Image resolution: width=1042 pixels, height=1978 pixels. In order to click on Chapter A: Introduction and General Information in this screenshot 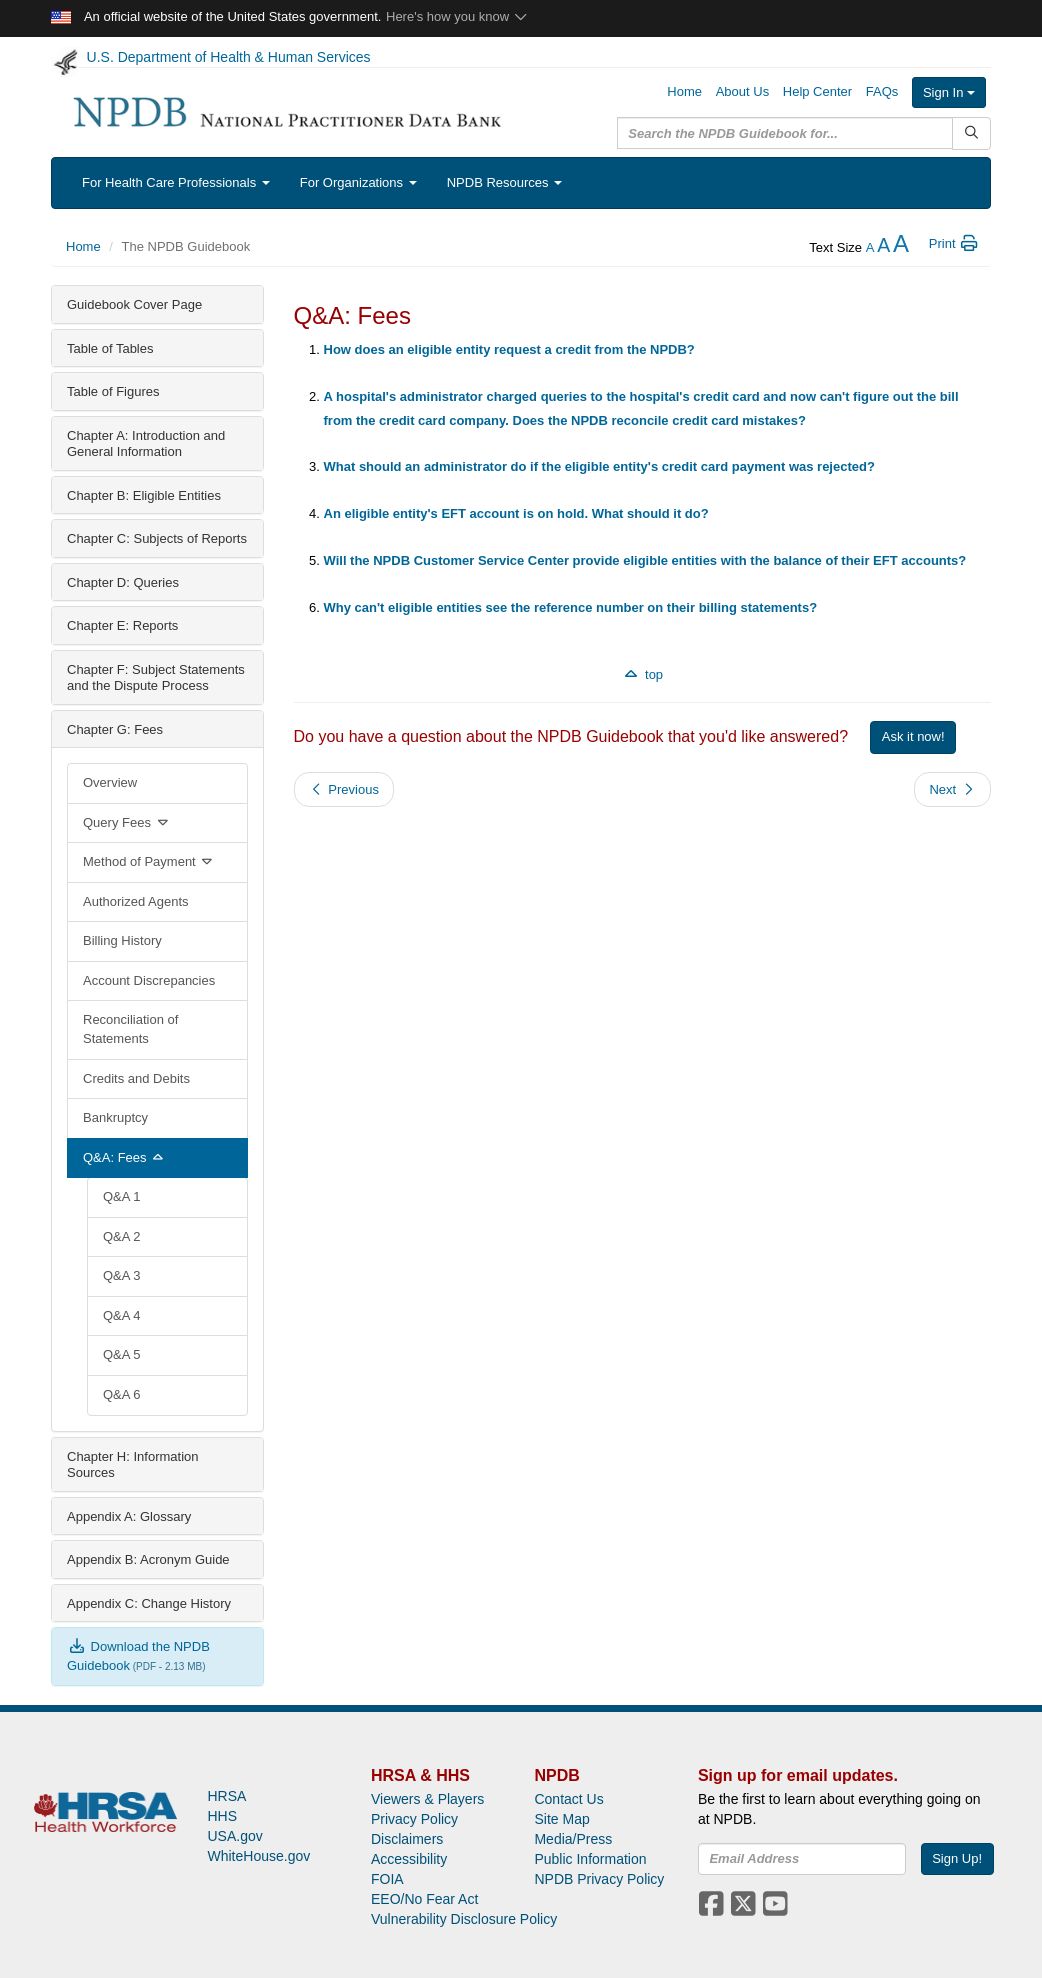, I will do `click(146, 444)`.